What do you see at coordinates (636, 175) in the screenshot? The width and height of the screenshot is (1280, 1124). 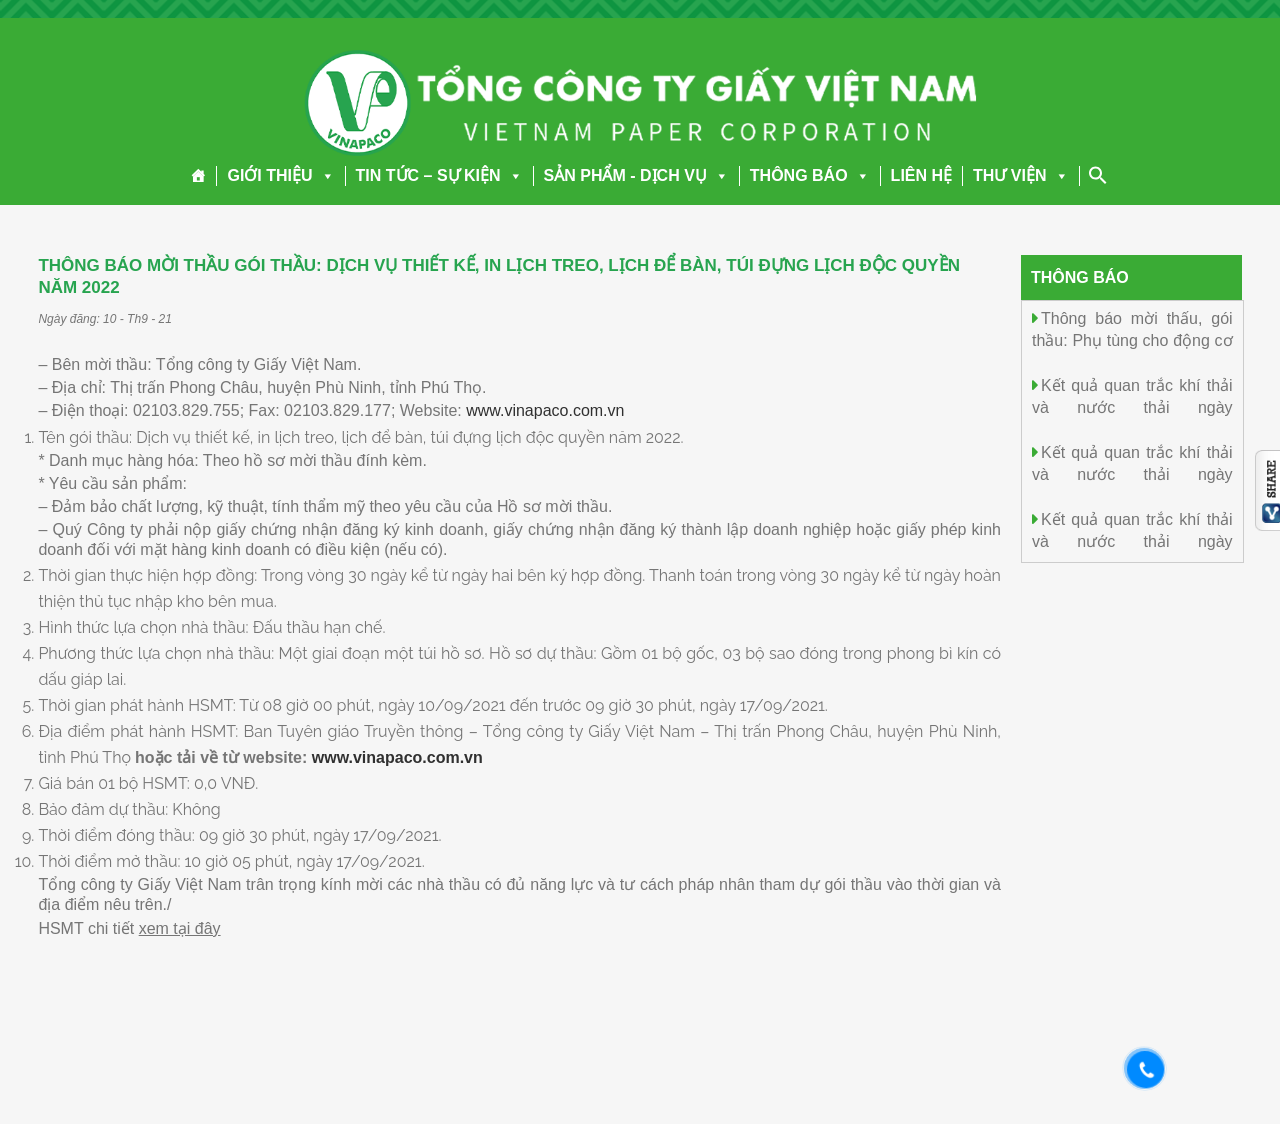 I see `SẢN PHẨM - DỊCH VỤ` at bounding box center [636, 175].